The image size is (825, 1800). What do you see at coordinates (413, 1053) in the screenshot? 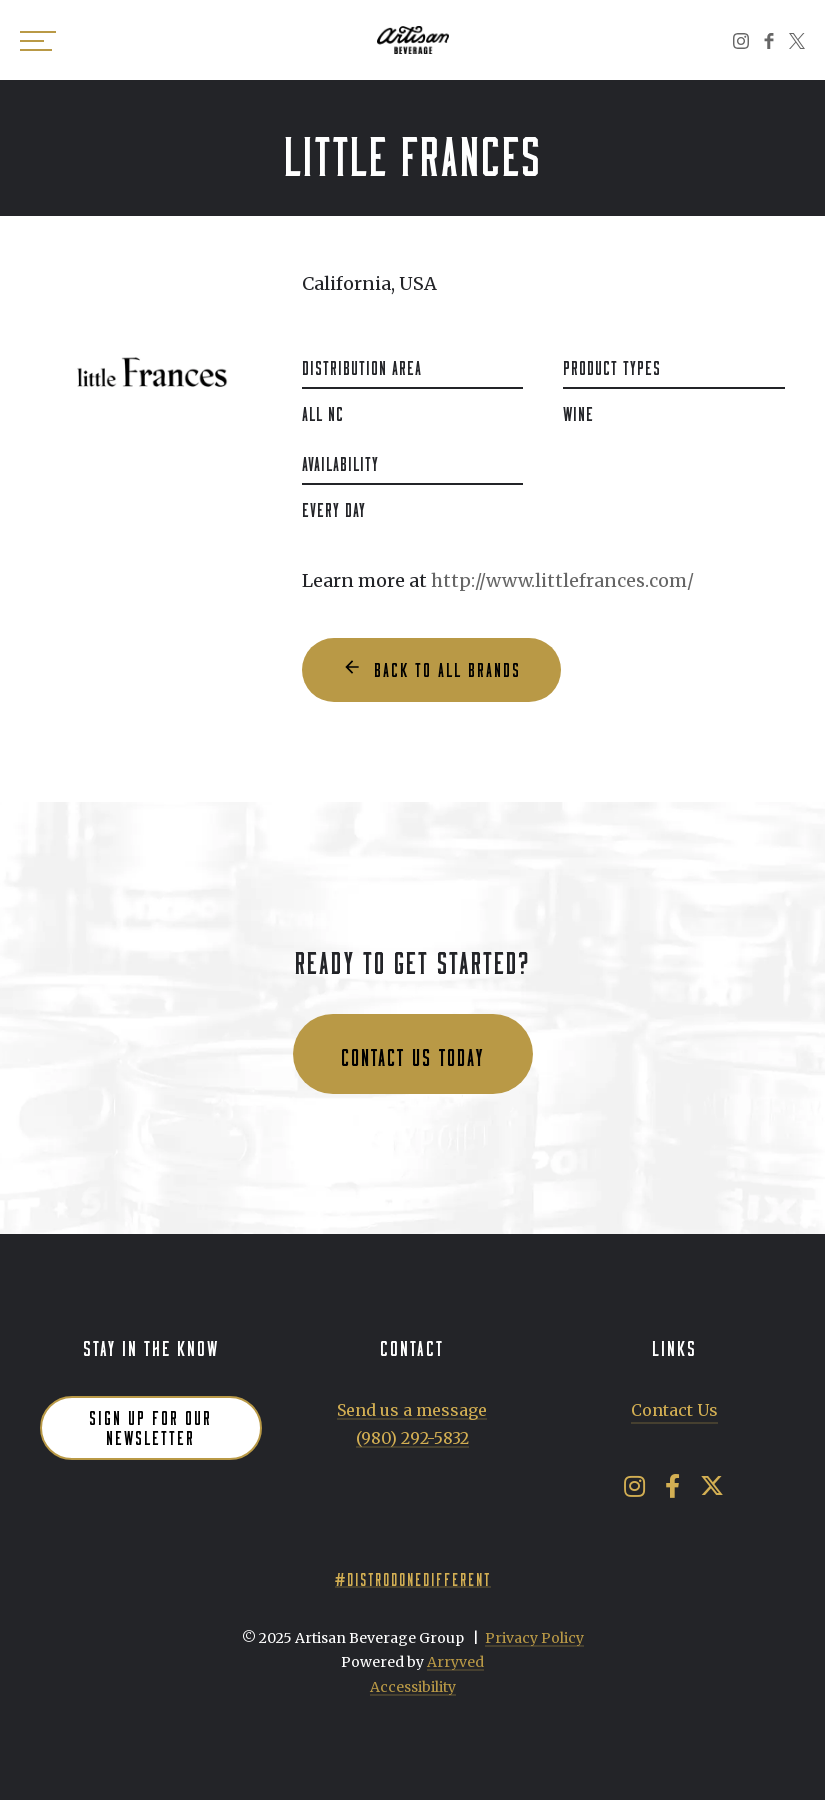
I see `Contact us today` at bounding box center [413, 1053].